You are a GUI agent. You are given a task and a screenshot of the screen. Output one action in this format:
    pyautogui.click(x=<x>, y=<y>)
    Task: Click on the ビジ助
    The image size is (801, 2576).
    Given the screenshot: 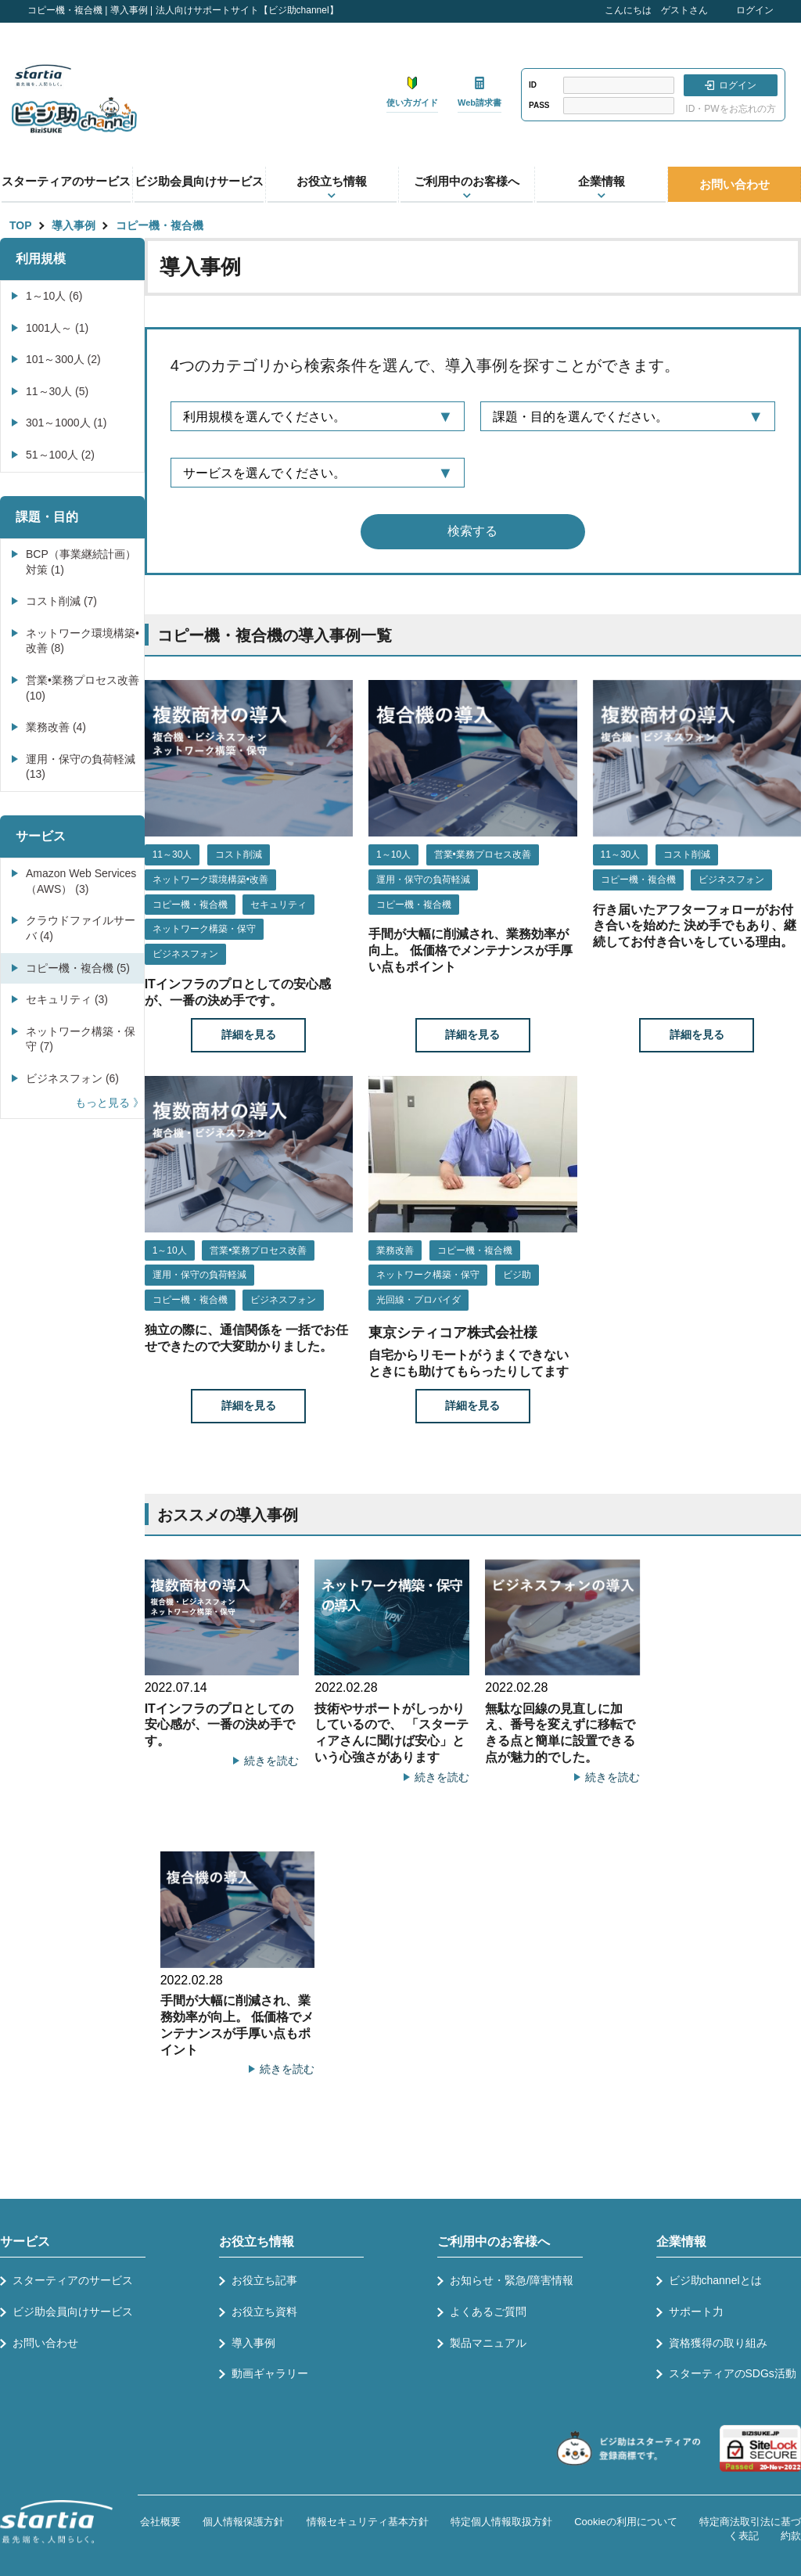 What is the action you would take?
    pyautogui.click(x=517, y=1274)
    